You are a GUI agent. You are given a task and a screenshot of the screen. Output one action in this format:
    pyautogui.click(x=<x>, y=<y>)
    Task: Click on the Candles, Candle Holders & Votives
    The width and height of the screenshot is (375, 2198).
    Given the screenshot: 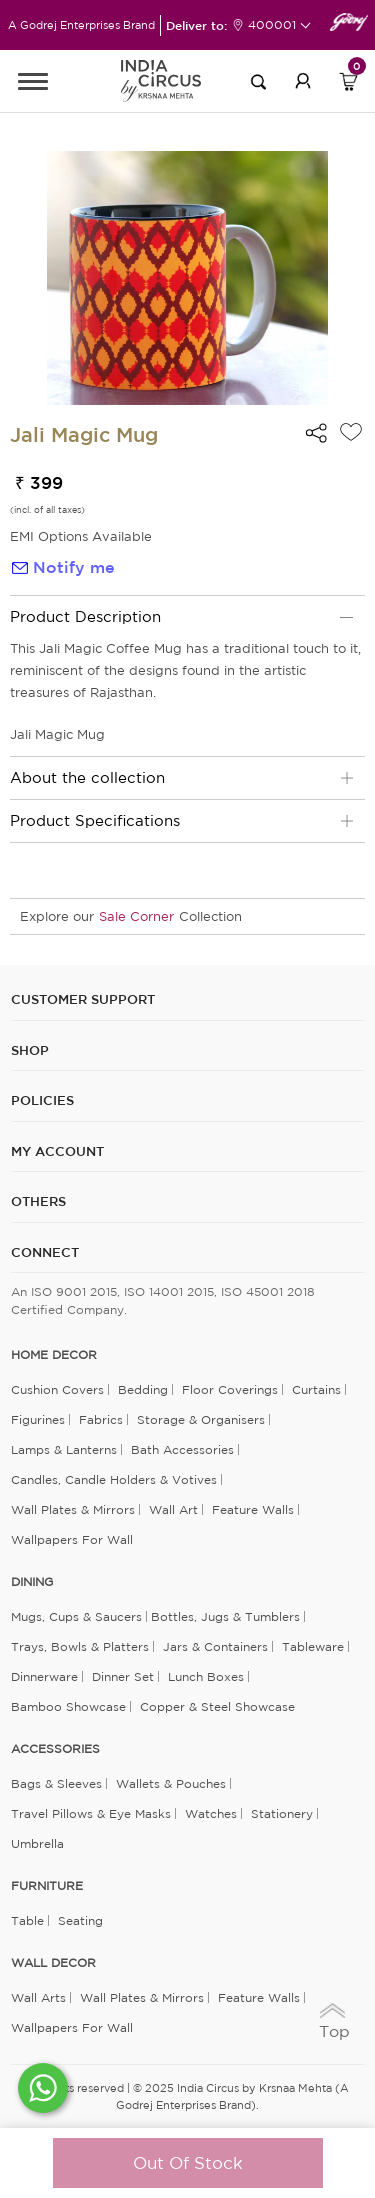 What is the action you would take?
    pyautogui.click(x=114, y=1479)
    